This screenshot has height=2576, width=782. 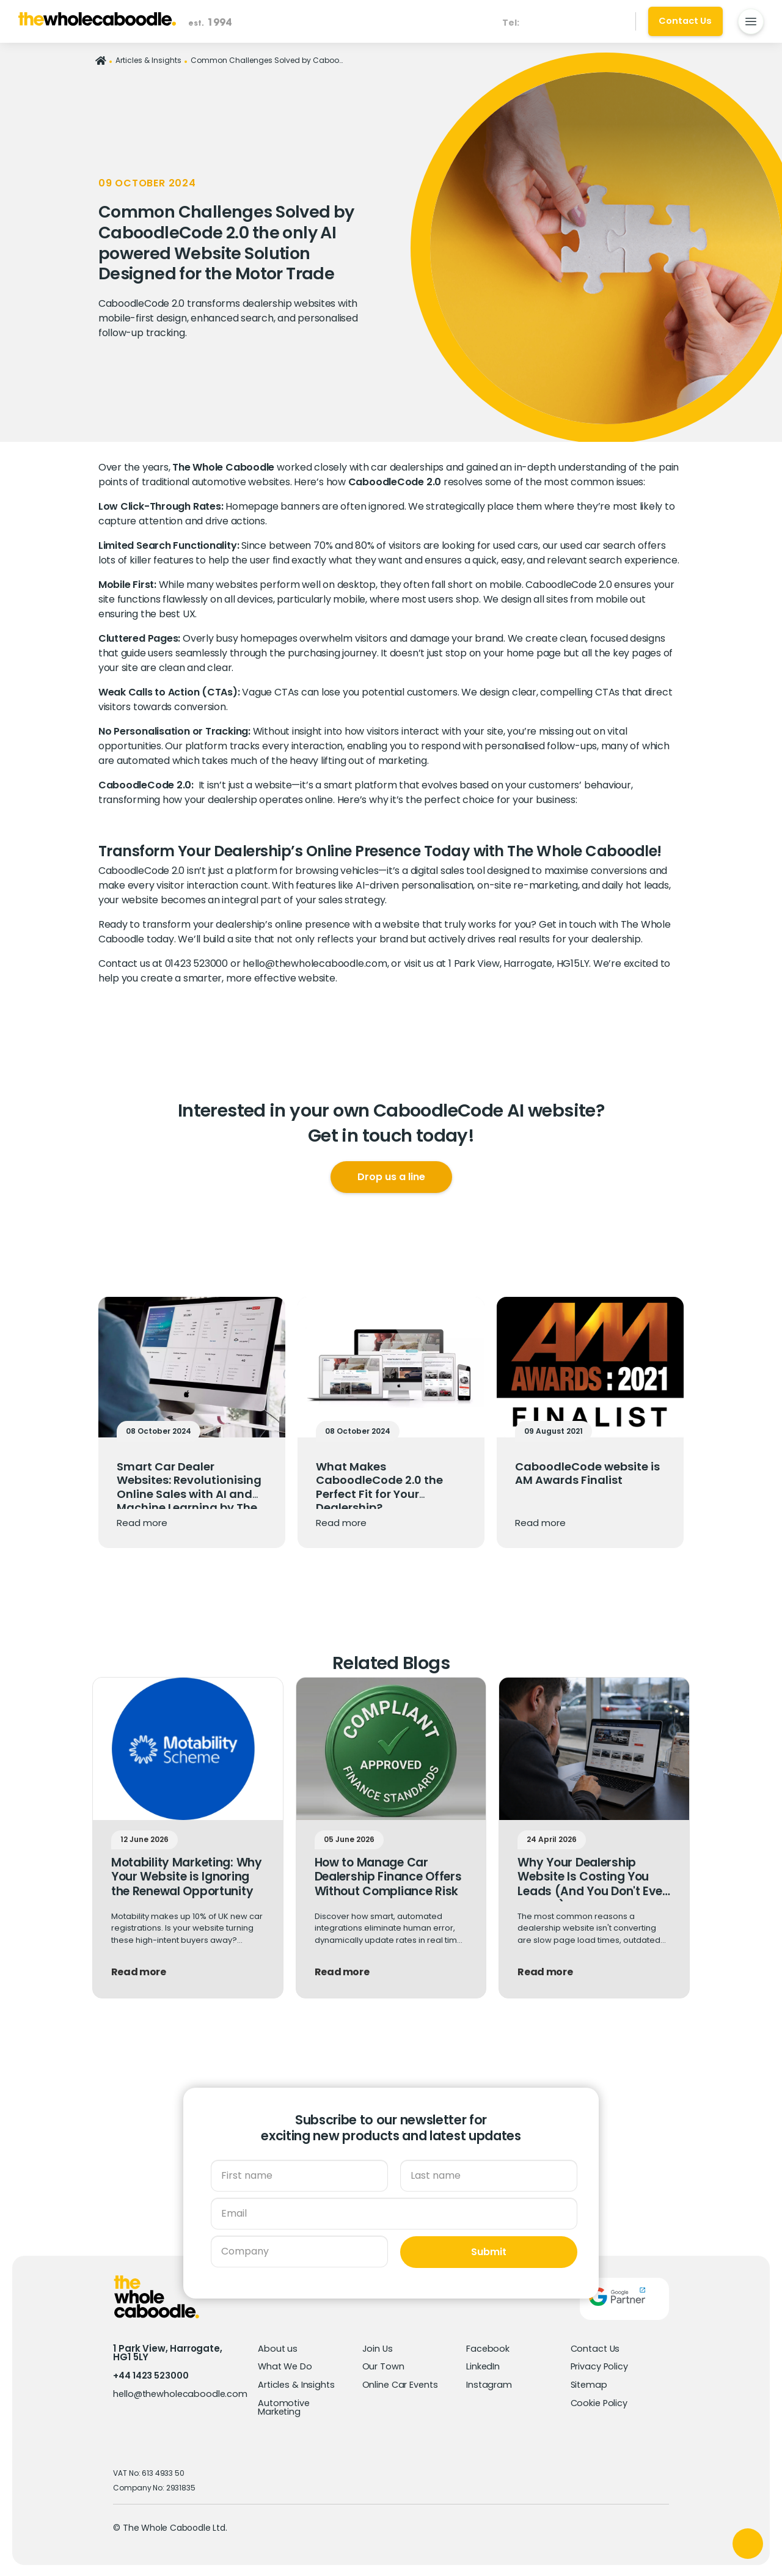 I want to click on Join Us, so click(x=377, y=2347).